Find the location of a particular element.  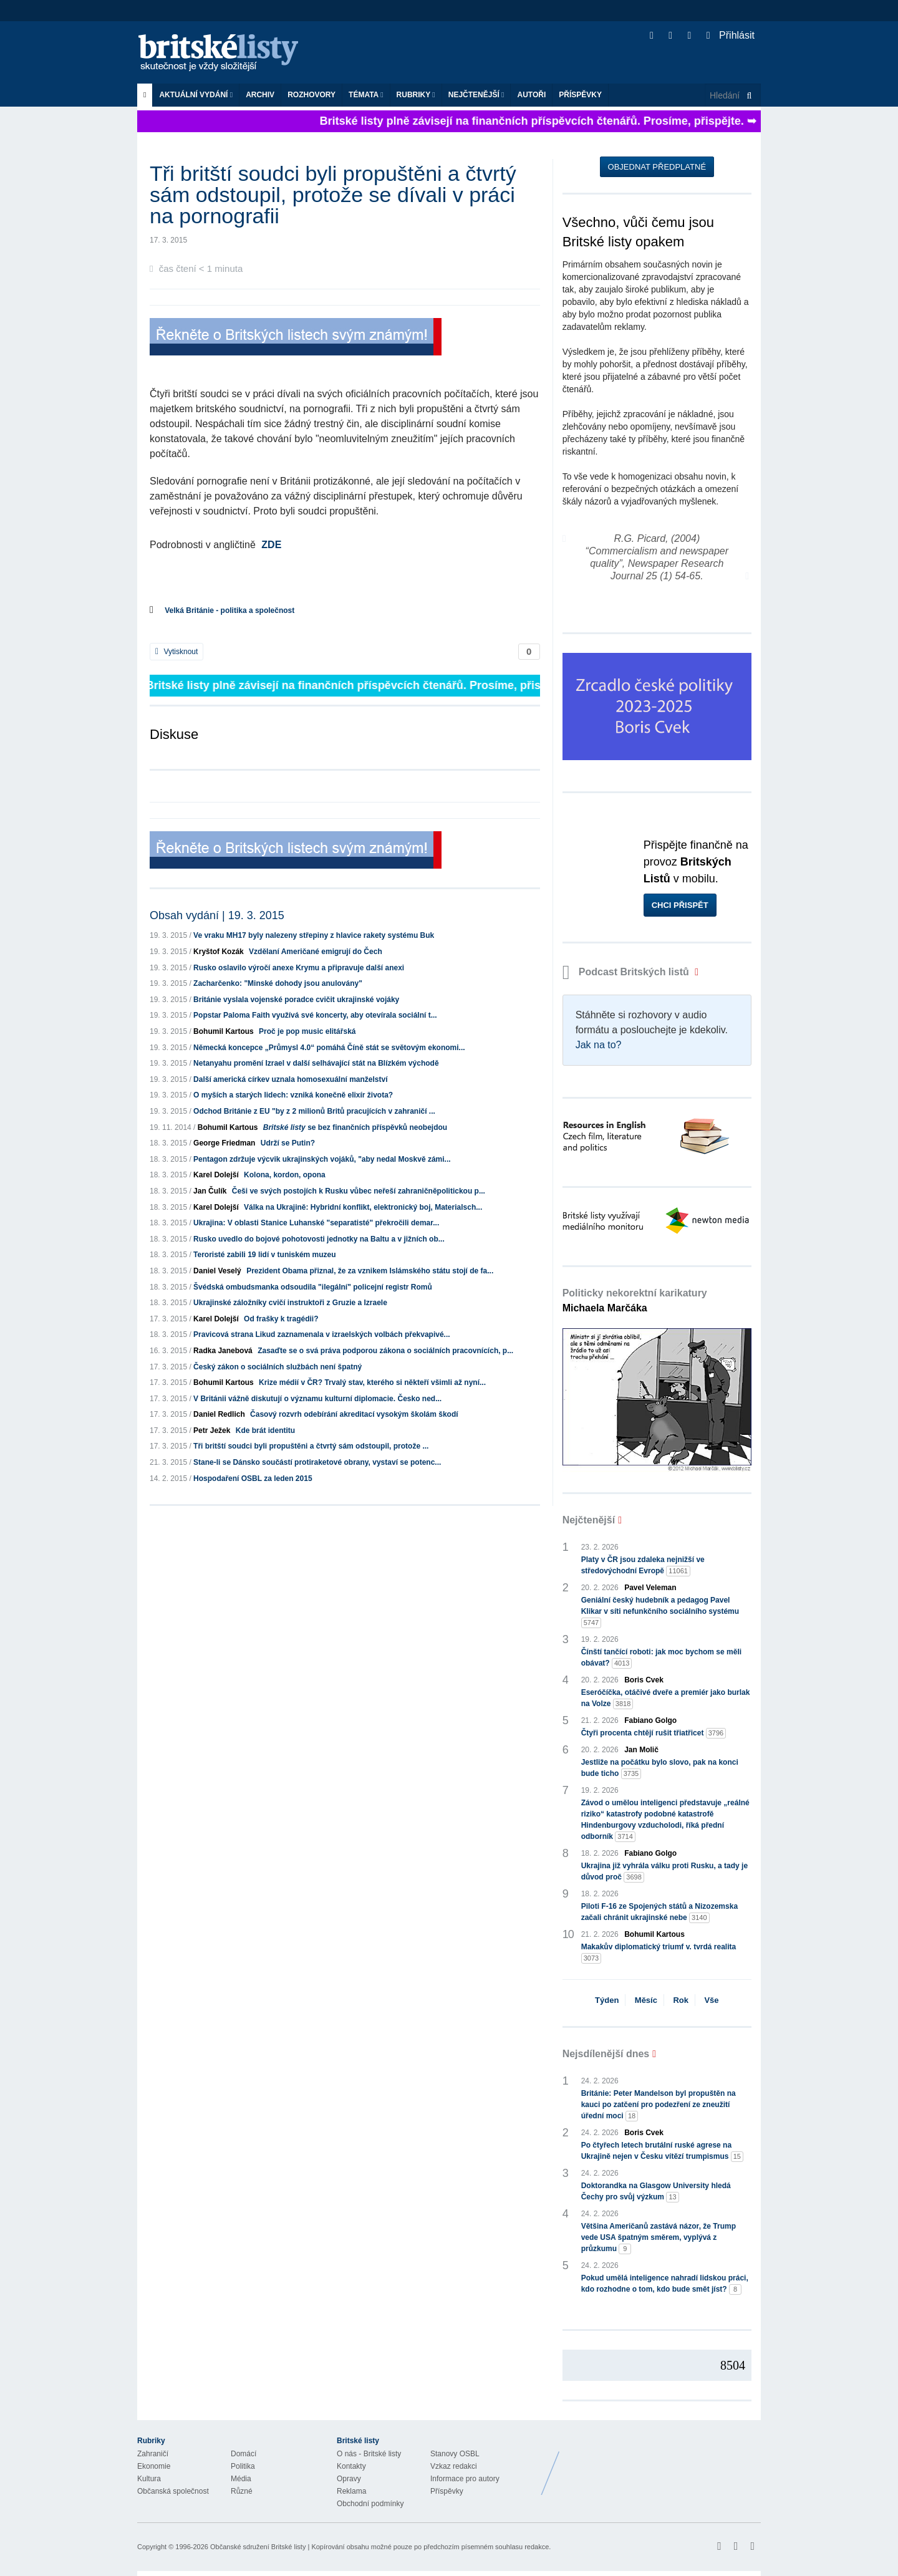

Nejčtenější is located at coordinates (476, 94).